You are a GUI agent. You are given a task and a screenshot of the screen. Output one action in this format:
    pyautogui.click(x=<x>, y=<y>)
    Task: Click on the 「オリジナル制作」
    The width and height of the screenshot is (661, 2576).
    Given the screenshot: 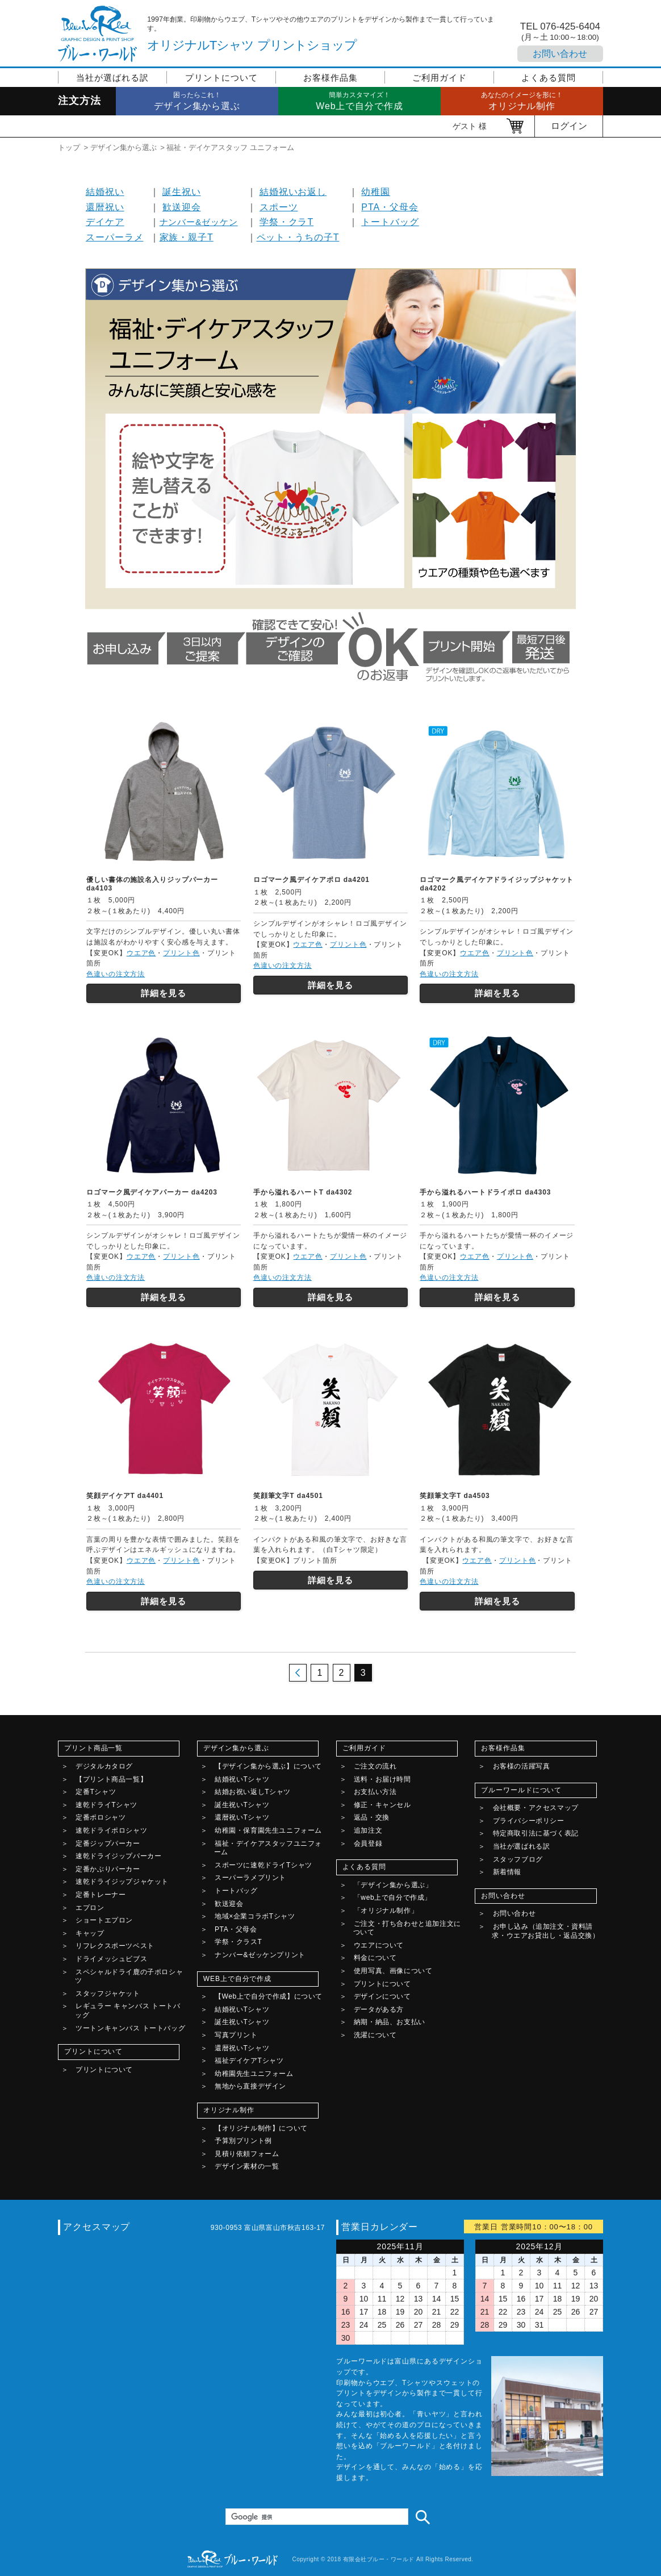 What is the action you would take?
    pyautogui.click(x=386, y=1911)
    